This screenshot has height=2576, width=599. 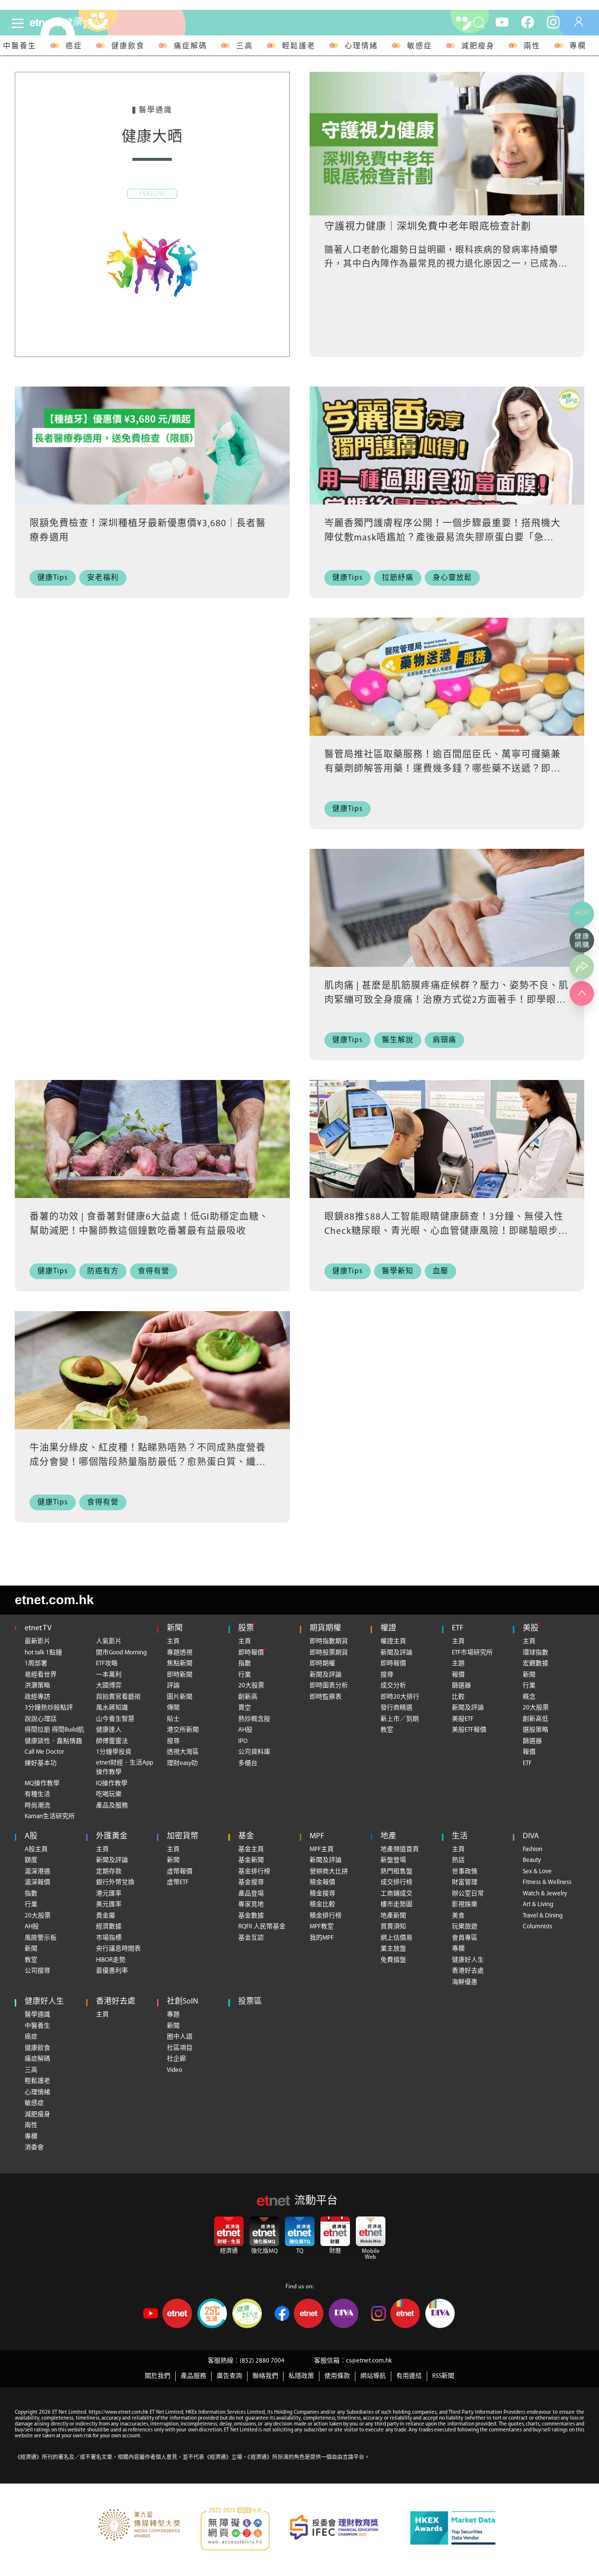 I want to click on 成交分析, so click(x=393, y=1685).